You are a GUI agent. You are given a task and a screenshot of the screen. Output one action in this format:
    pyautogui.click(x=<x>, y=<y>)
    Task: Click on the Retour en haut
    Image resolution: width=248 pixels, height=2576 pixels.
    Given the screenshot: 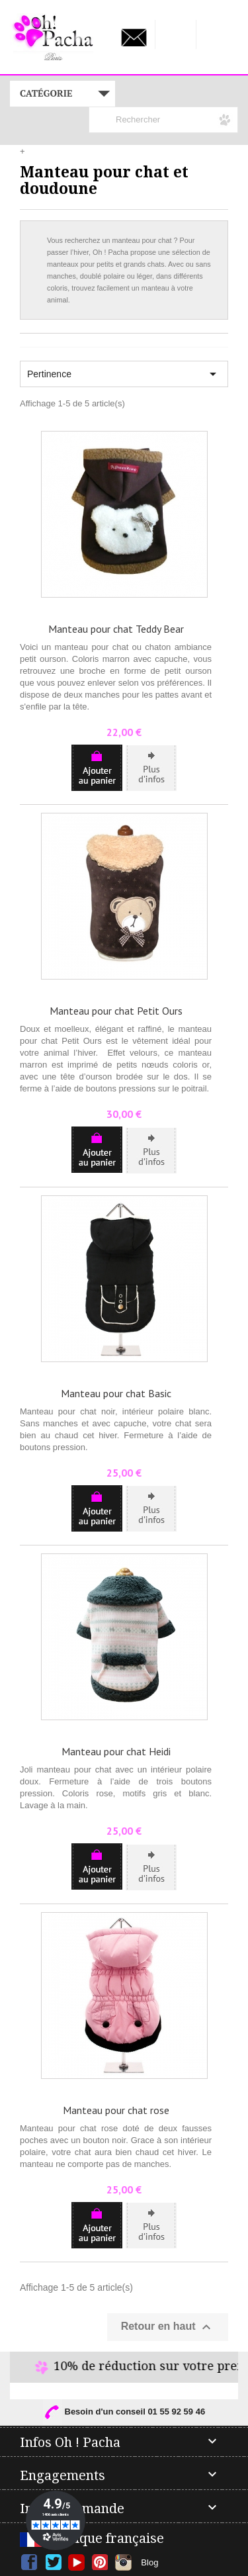 What is the action you would take?
    pyautogui.click(x=167, y=2327)
    